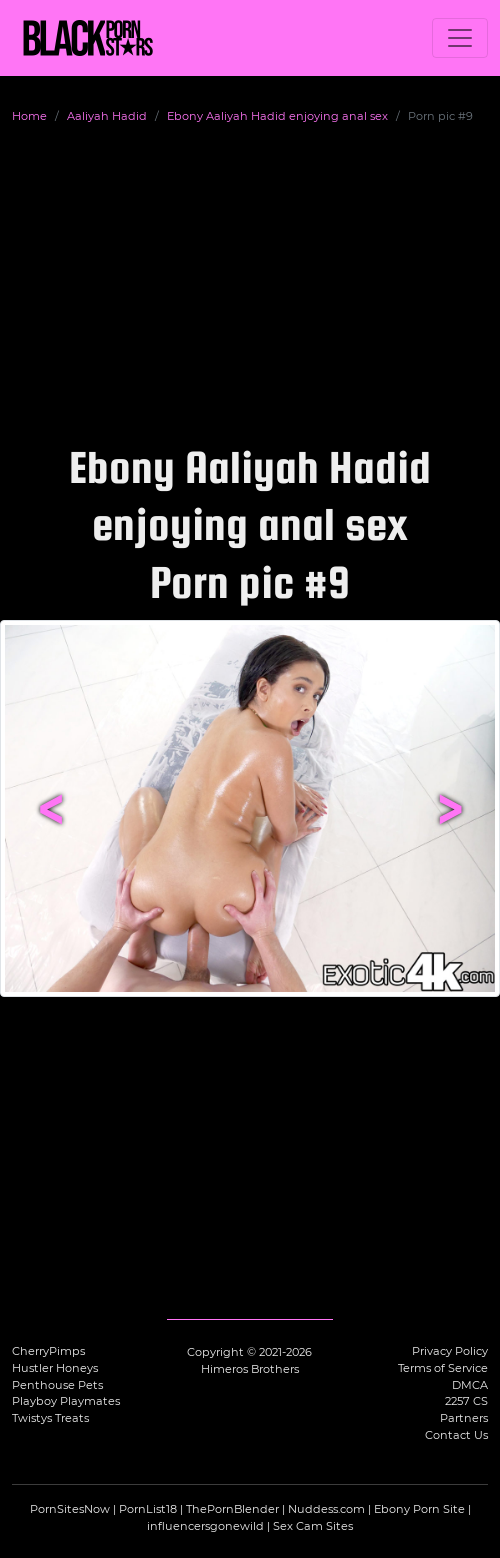 This screenshot has height=1558, width=500. Describe the element at coordinates (443, 1368) in the screenshot. I see `Terms of Service` at that location.